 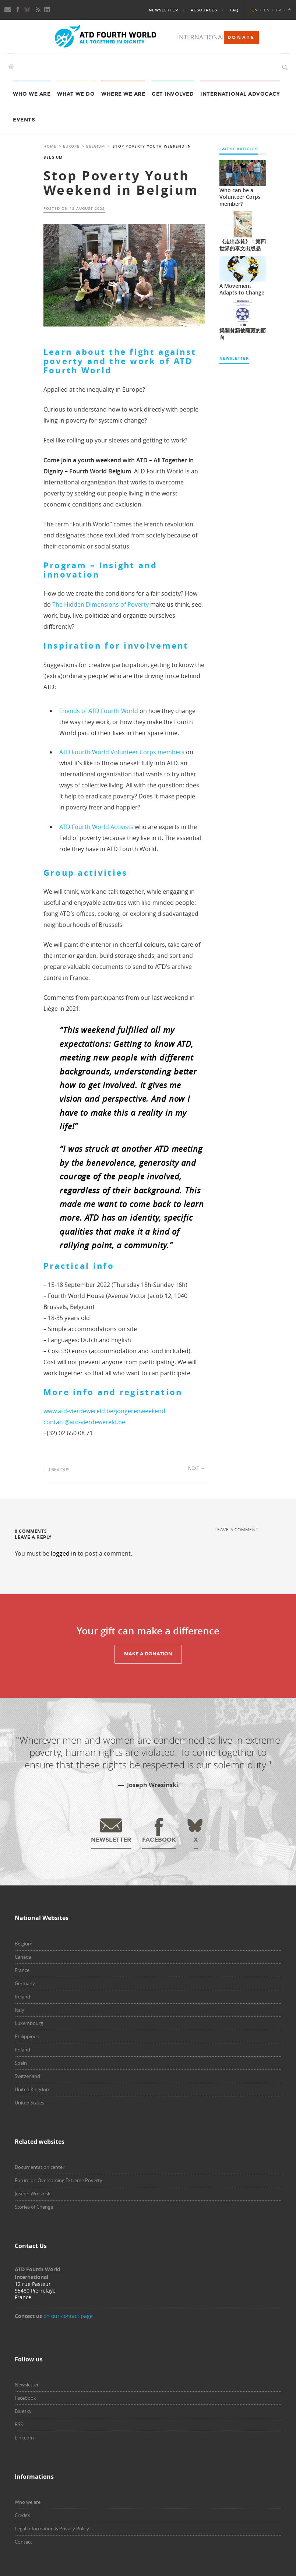 What do you see at coordinates (22, 2515) in the screenshot?
I see `Credits` at bounding box center [22, 2515].